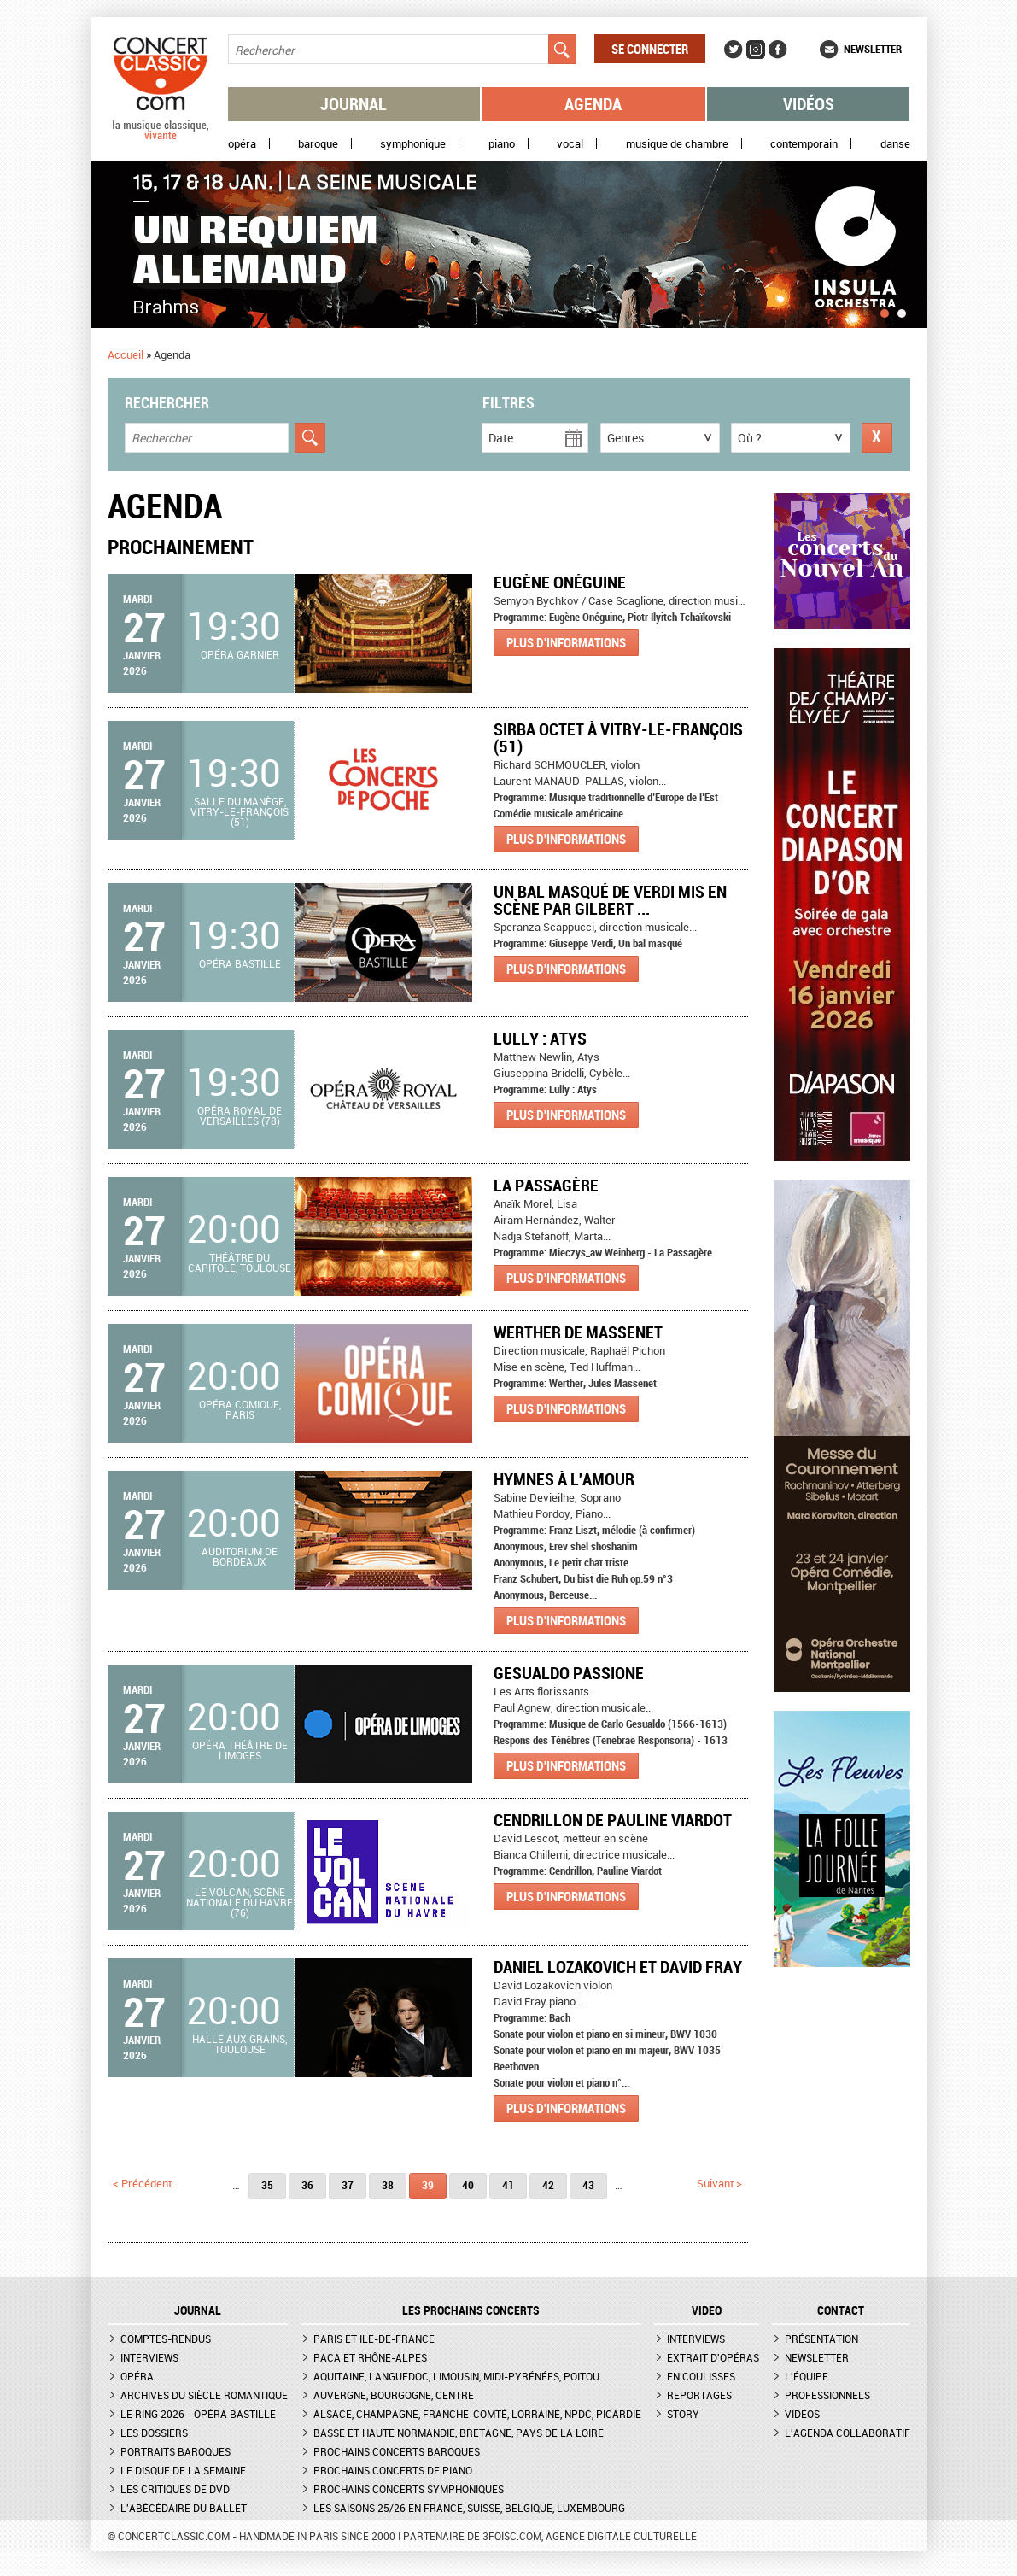  I want to click on Aquitaine, Languedoc, Limousin, Midi-Pyrénées, Poitou, so click(456, 2376).